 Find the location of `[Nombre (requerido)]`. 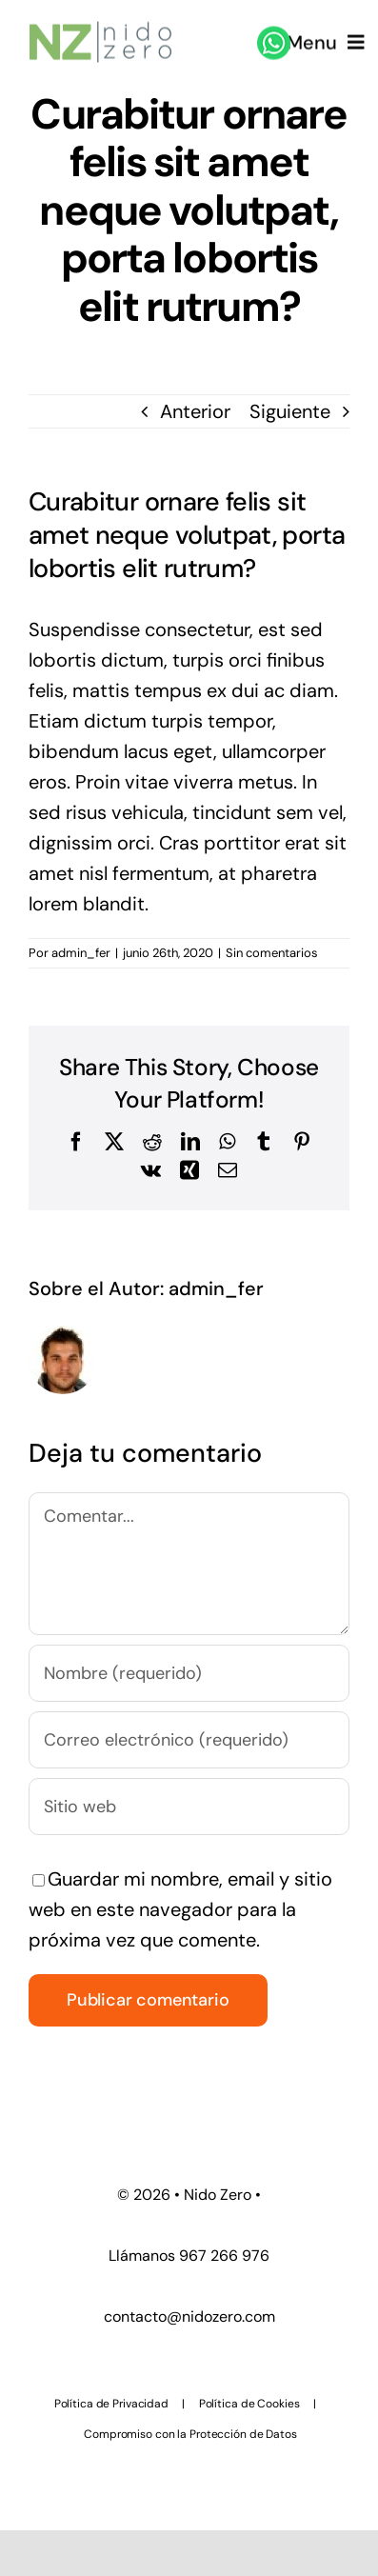

[Nombre (requerido)] is located at coordinates (189, 1673).